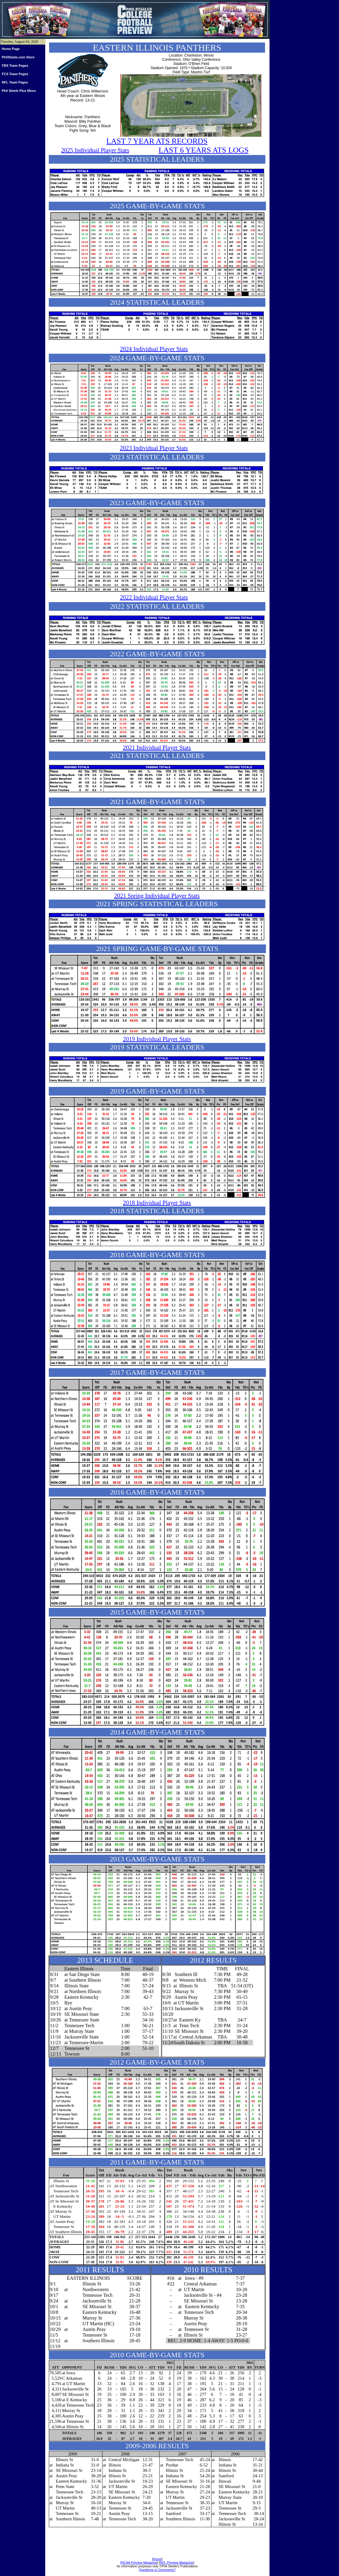 The width and height of the screenshot is (339, 2576). What do you see at coordinates (15, 82) in the screenshot?
I see `NFL Team Pages` at bounding box center [15, 82].